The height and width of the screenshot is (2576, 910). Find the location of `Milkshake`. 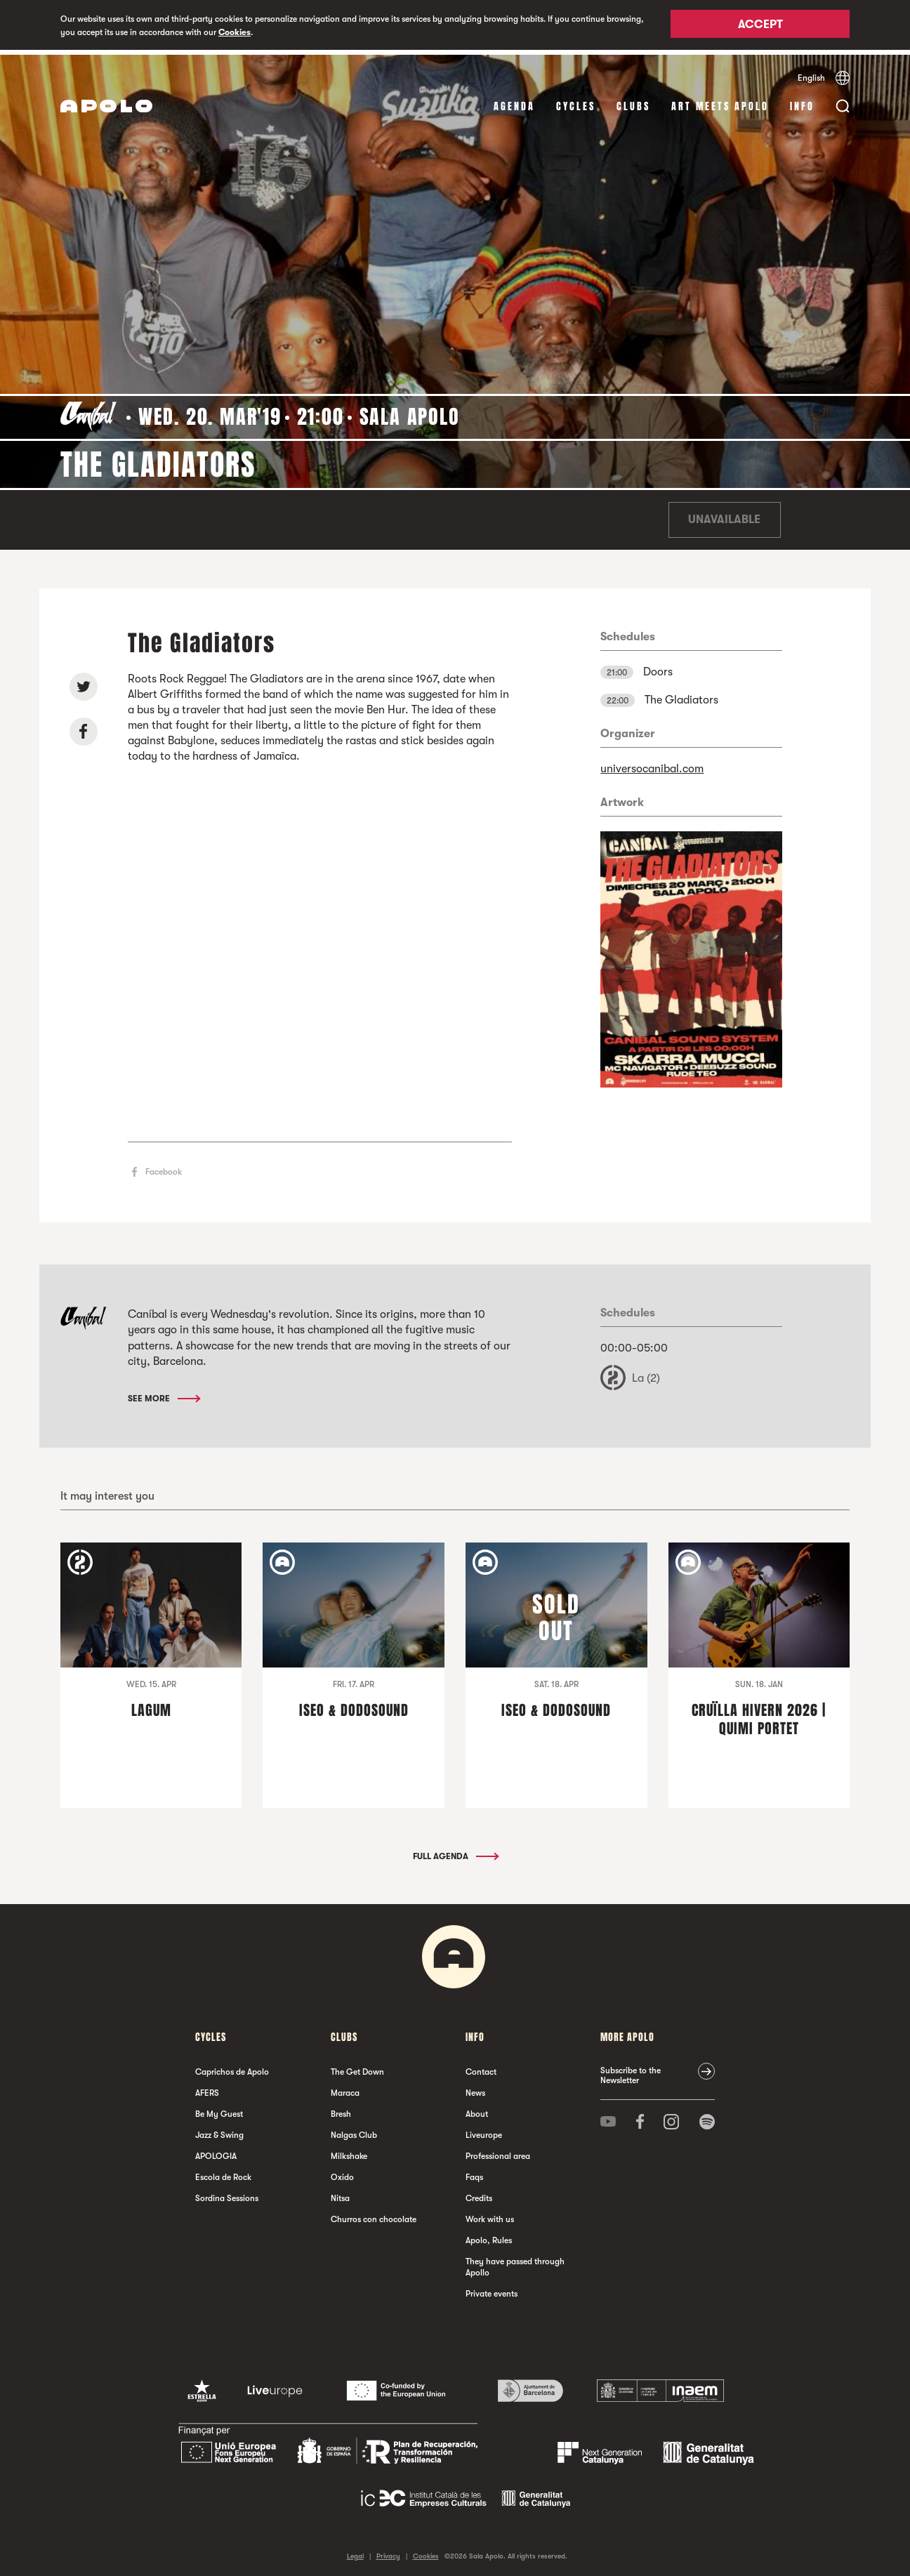

Milkshake is located at coordinates (349, 2151).